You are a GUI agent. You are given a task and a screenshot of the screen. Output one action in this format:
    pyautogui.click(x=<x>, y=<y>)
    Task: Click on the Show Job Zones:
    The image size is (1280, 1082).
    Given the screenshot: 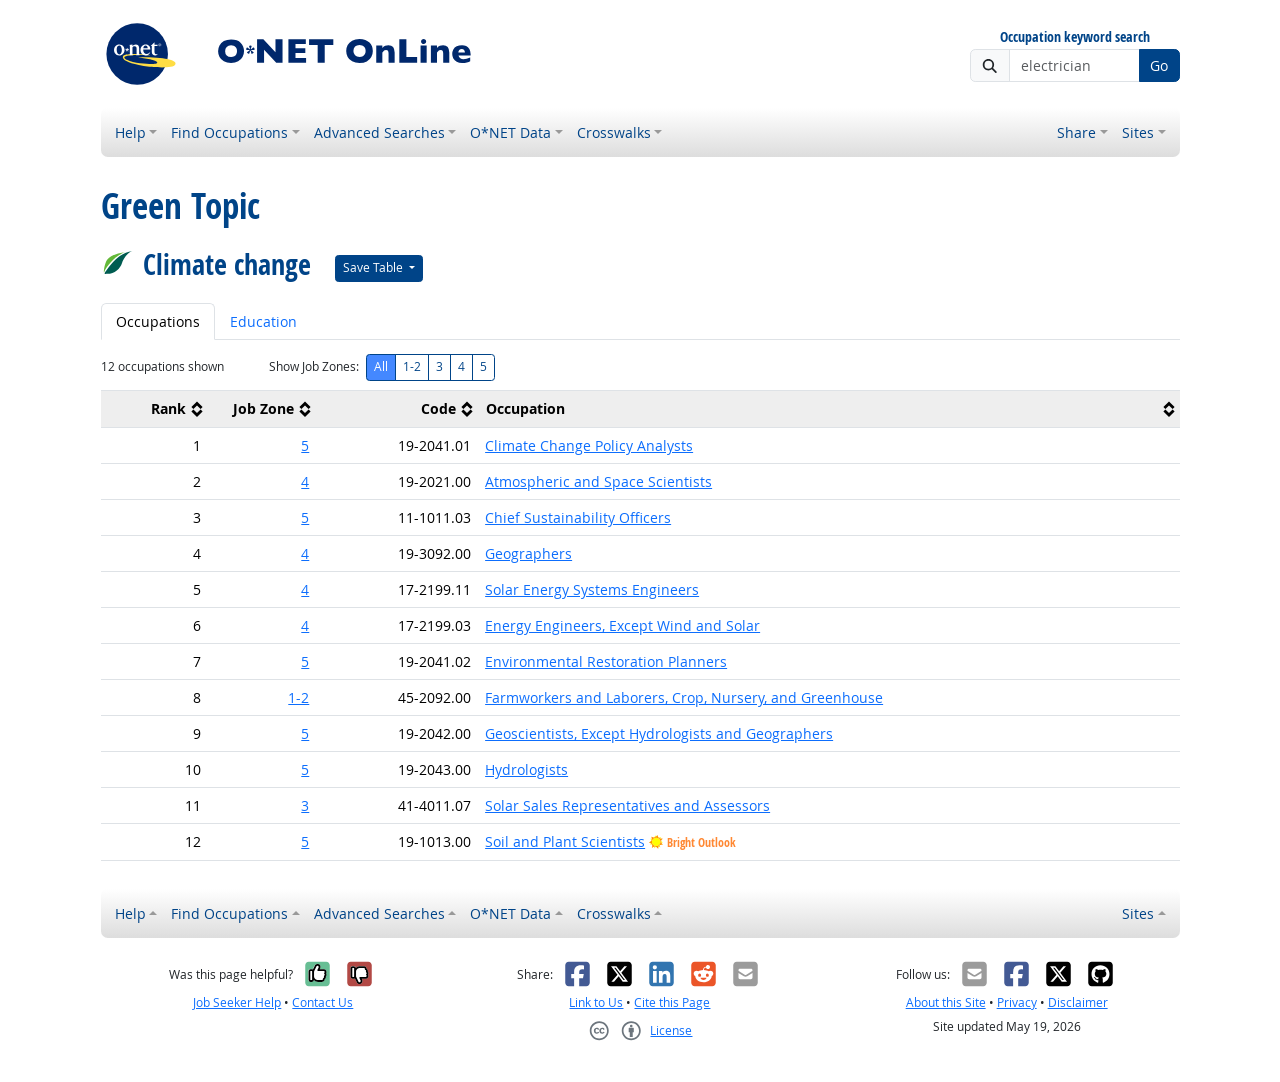 What is the action you would take?
    pyautogui.click(x=314, y=366)
    